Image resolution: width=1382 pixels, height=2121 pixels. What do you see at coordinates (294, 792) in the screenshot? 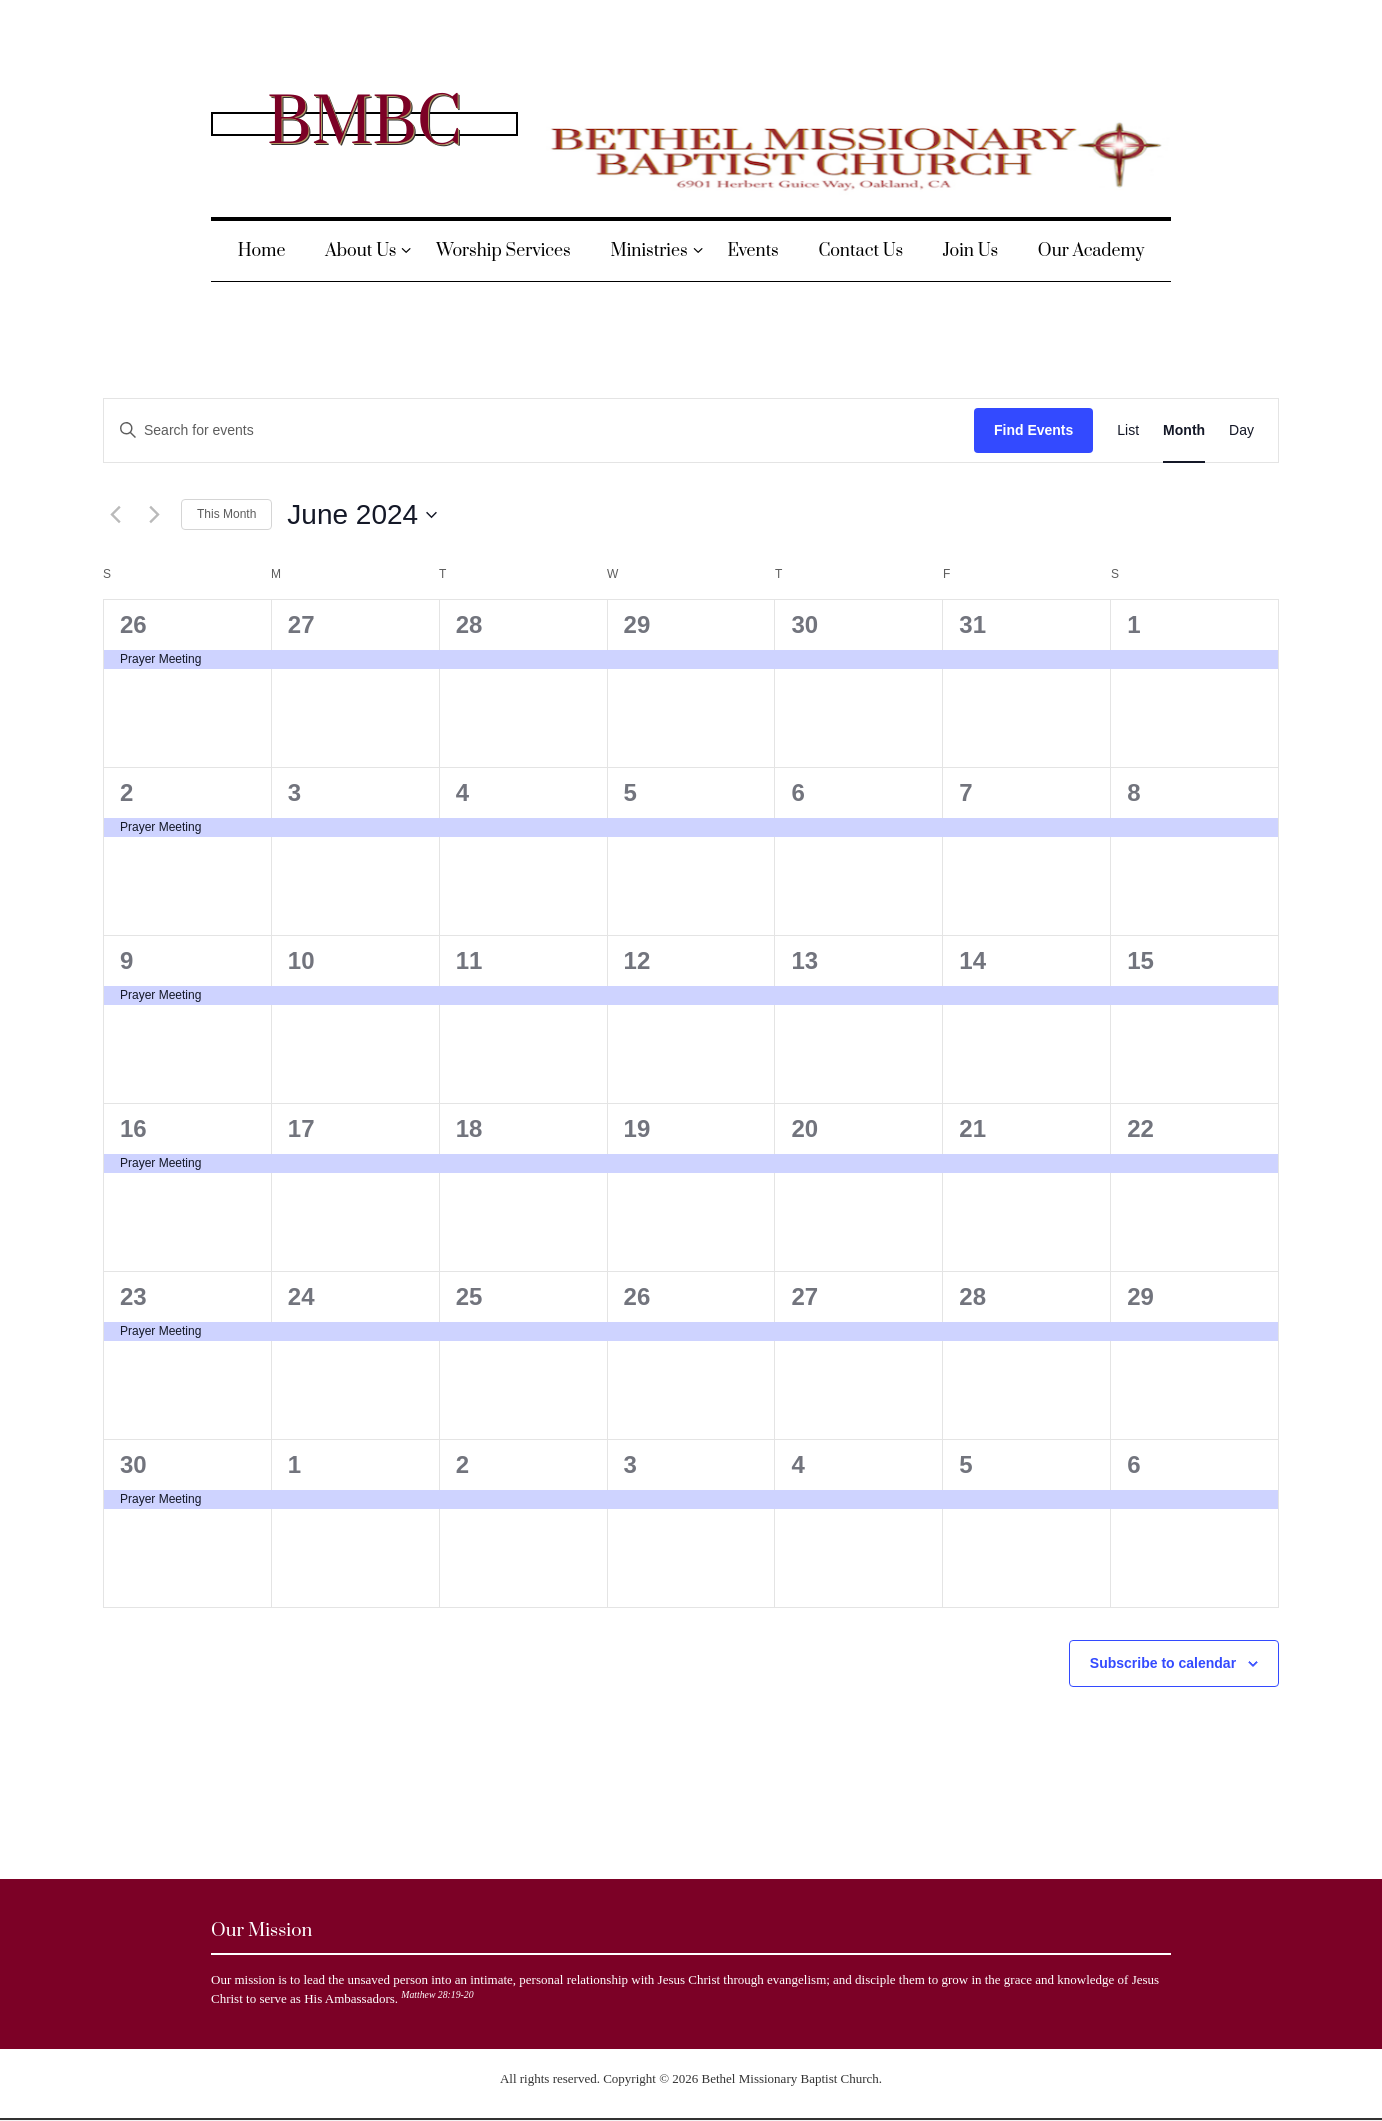
I see `3 [June 3]` at bounding box center [294, 792].